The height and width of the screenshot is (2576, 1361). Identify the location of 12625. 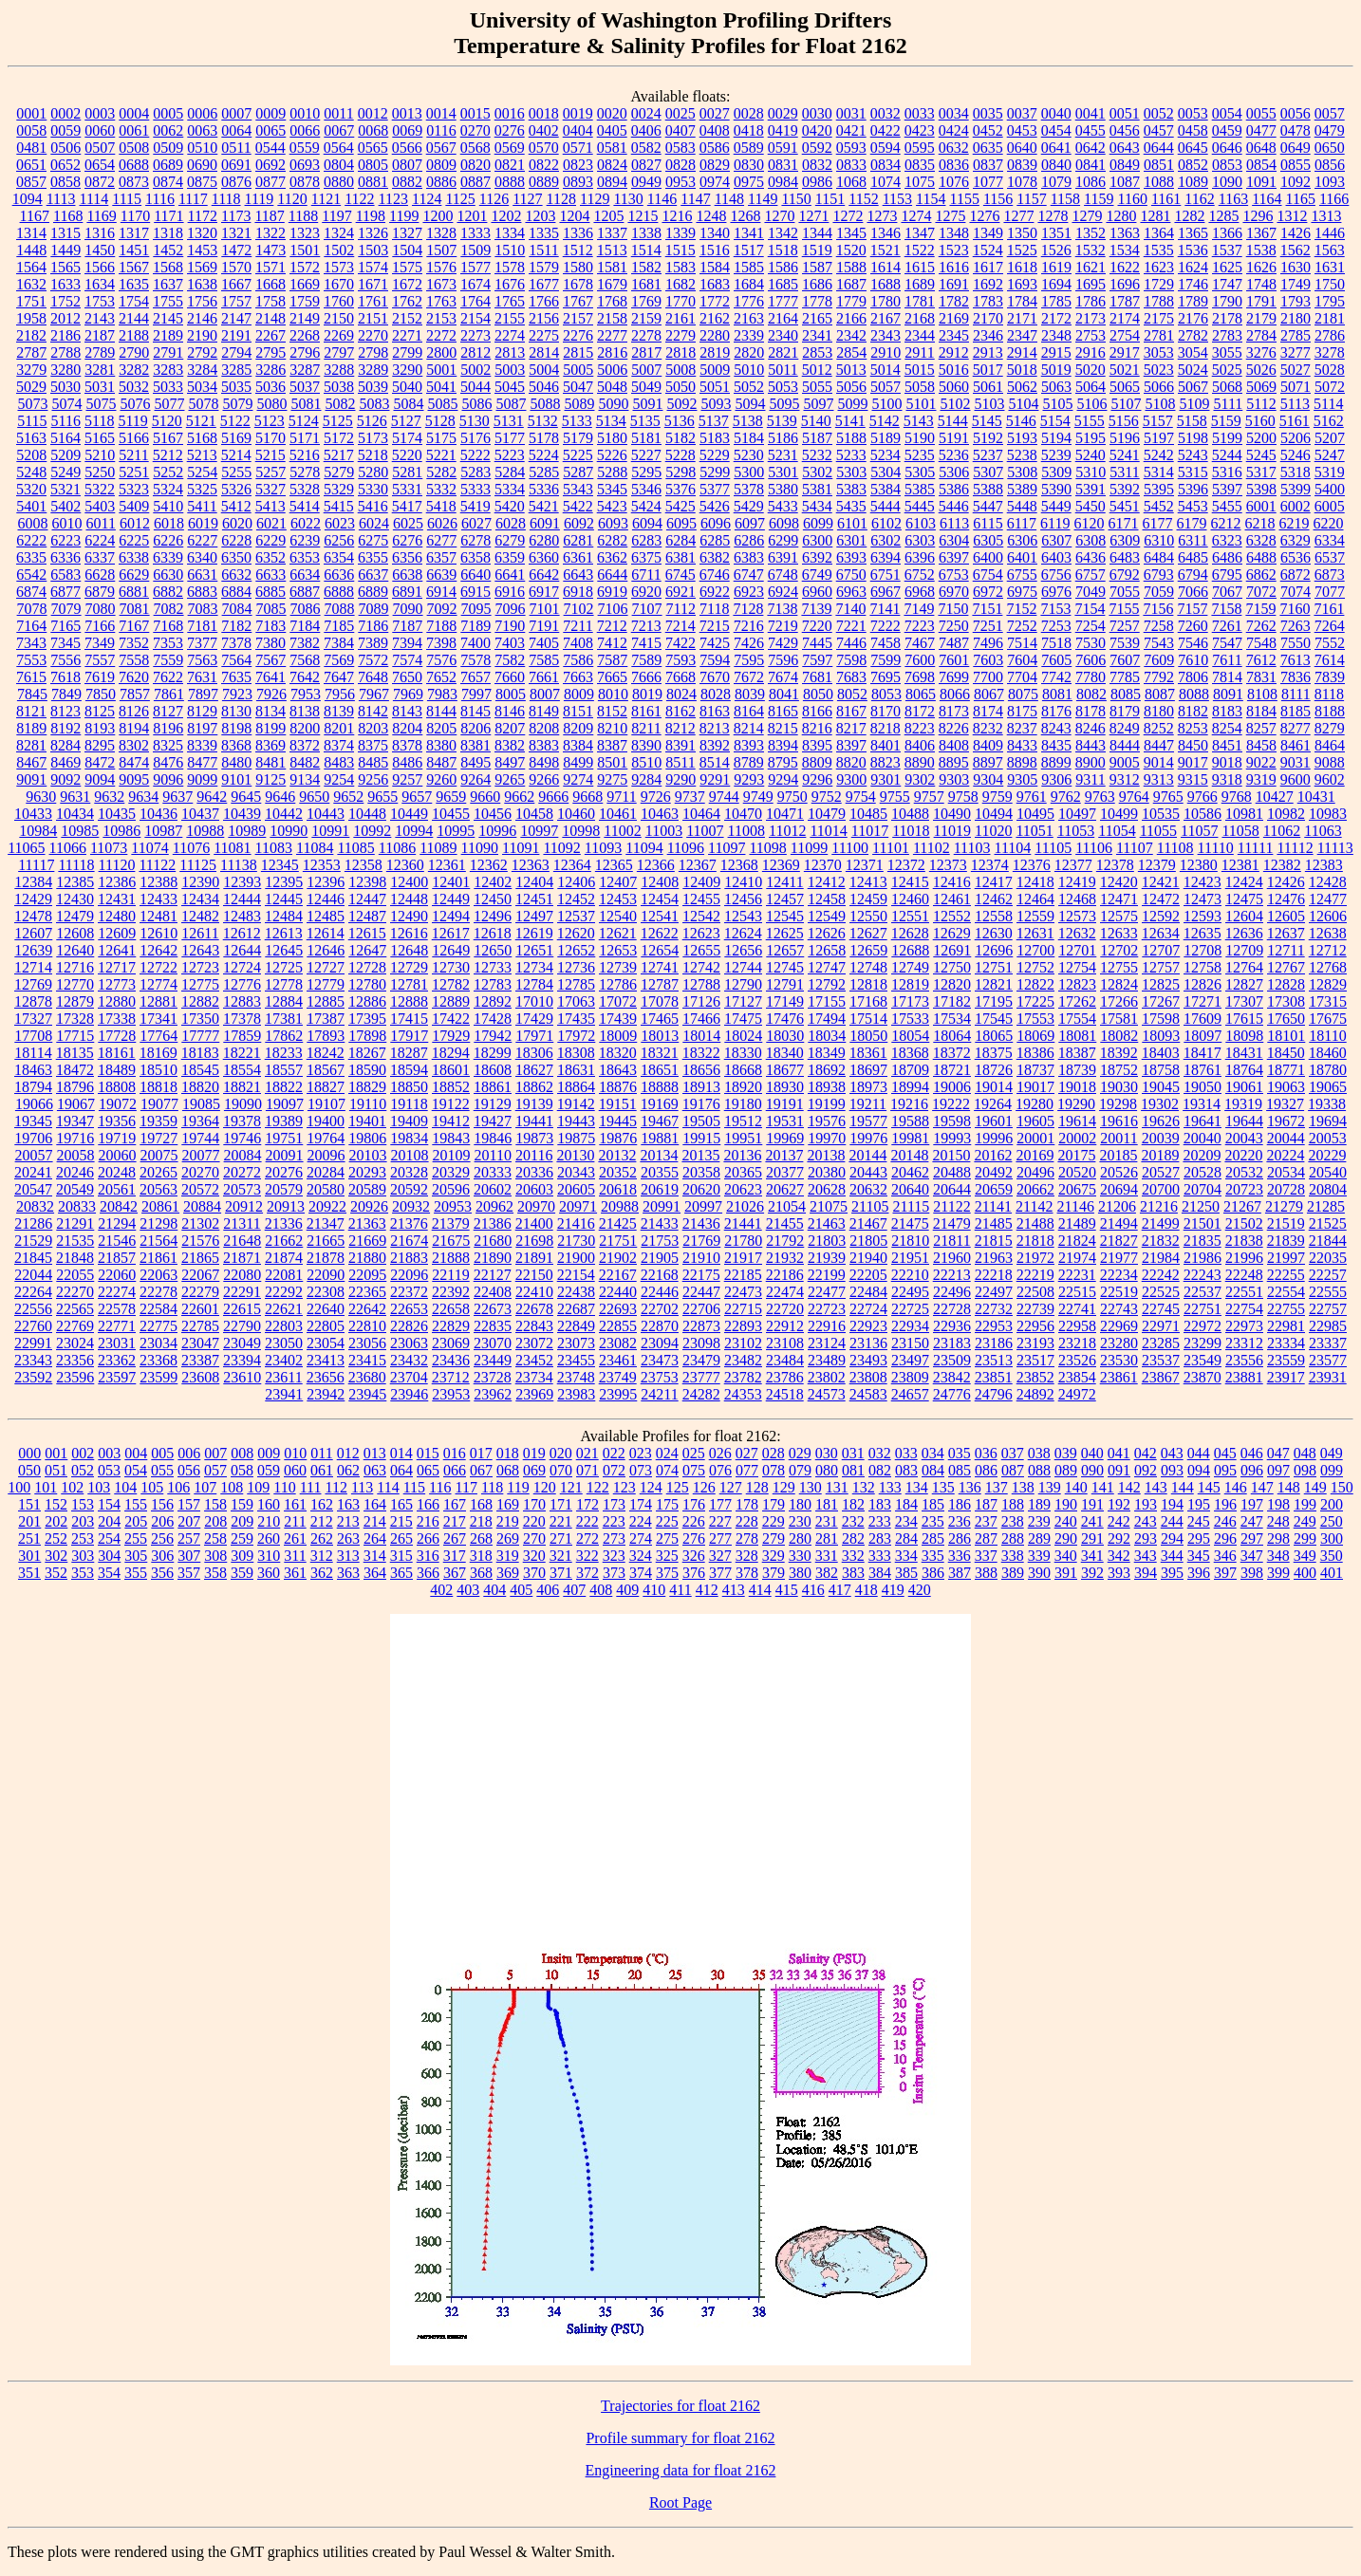
(785, 933).